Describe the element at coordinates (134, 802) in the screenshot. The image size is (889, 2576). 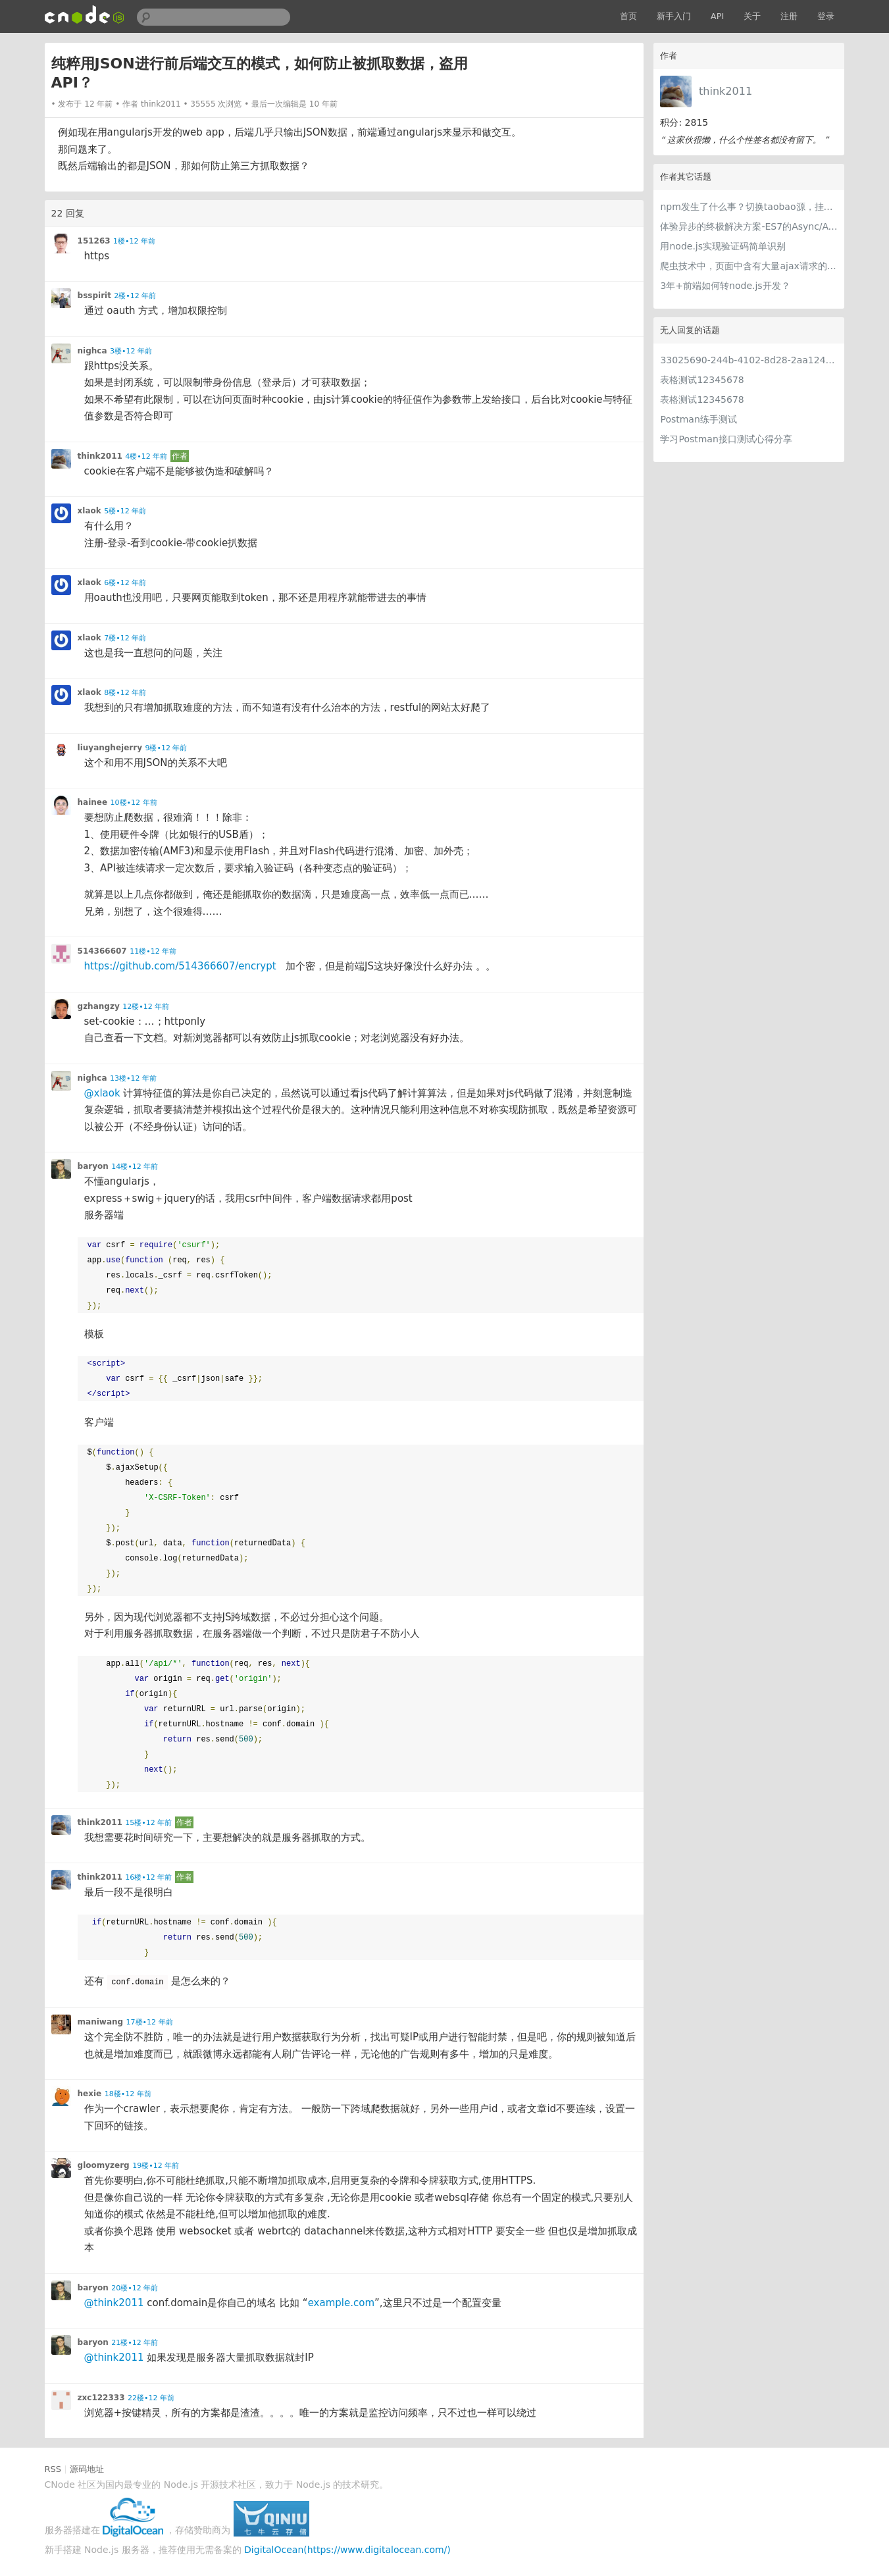
I see `10楼•12 年前` at that location.